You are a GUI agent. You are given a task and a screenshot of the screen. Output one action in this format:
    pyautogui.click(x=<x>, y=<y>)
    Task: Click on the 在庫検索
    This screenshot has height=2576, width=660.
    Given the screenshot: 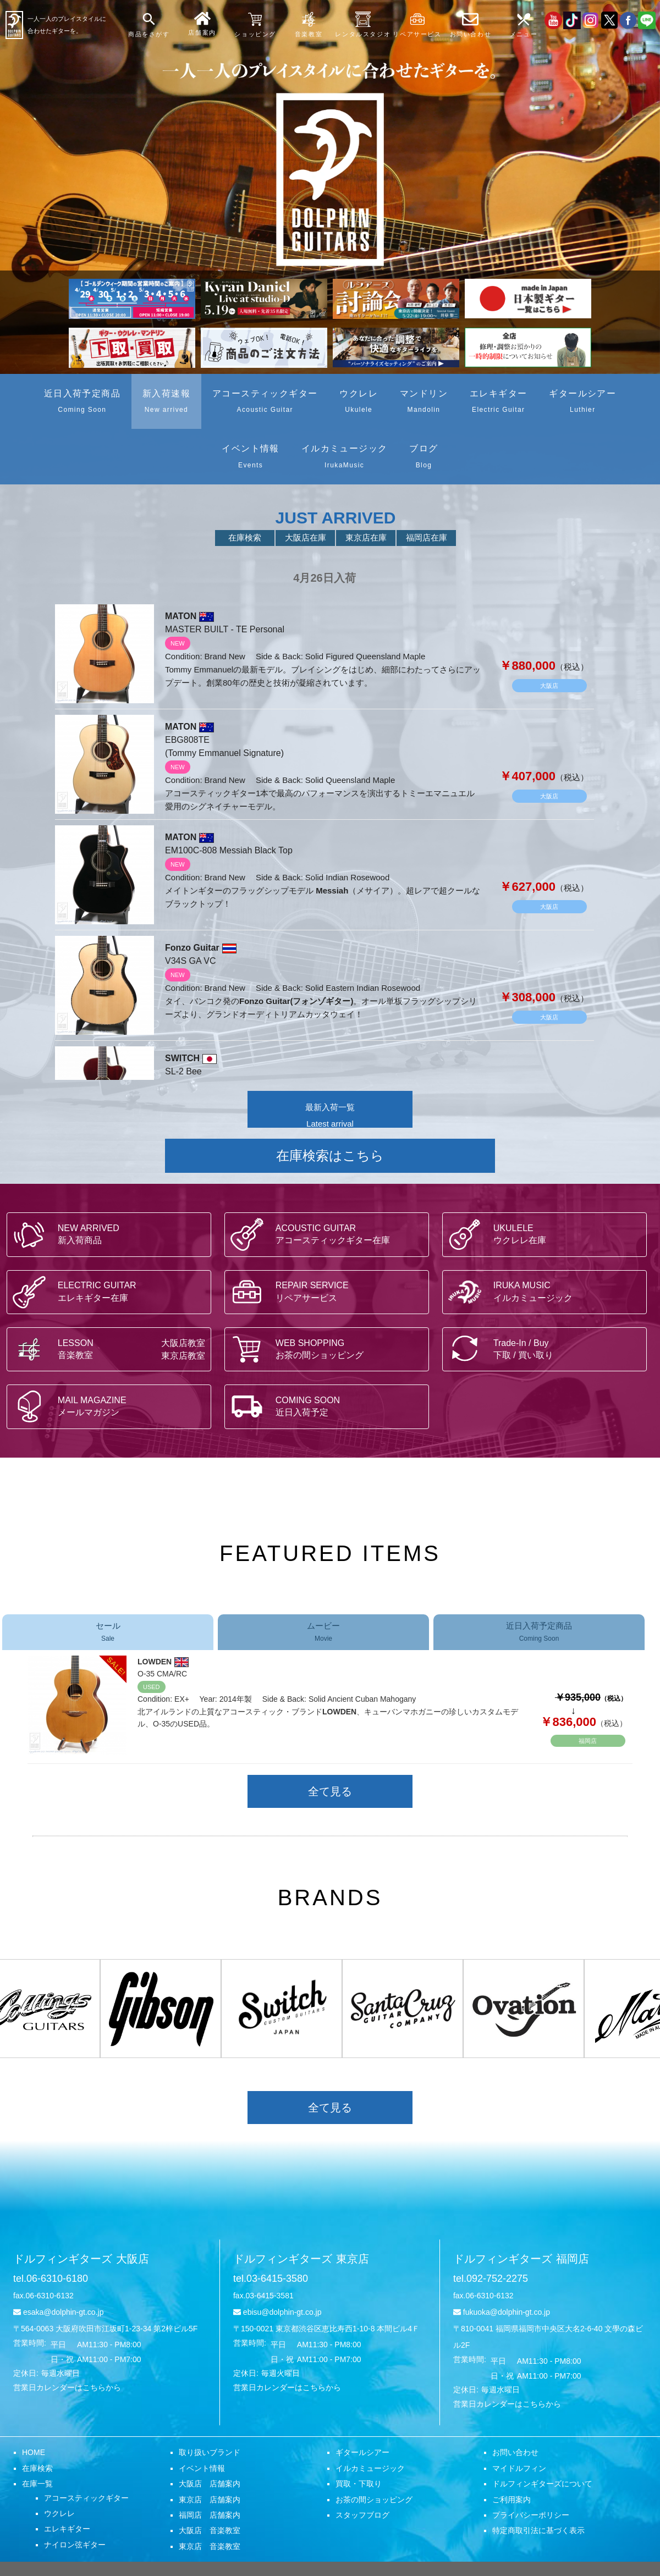 What is the action you would take?
    pyautogui.click(x=244, y=537)
    